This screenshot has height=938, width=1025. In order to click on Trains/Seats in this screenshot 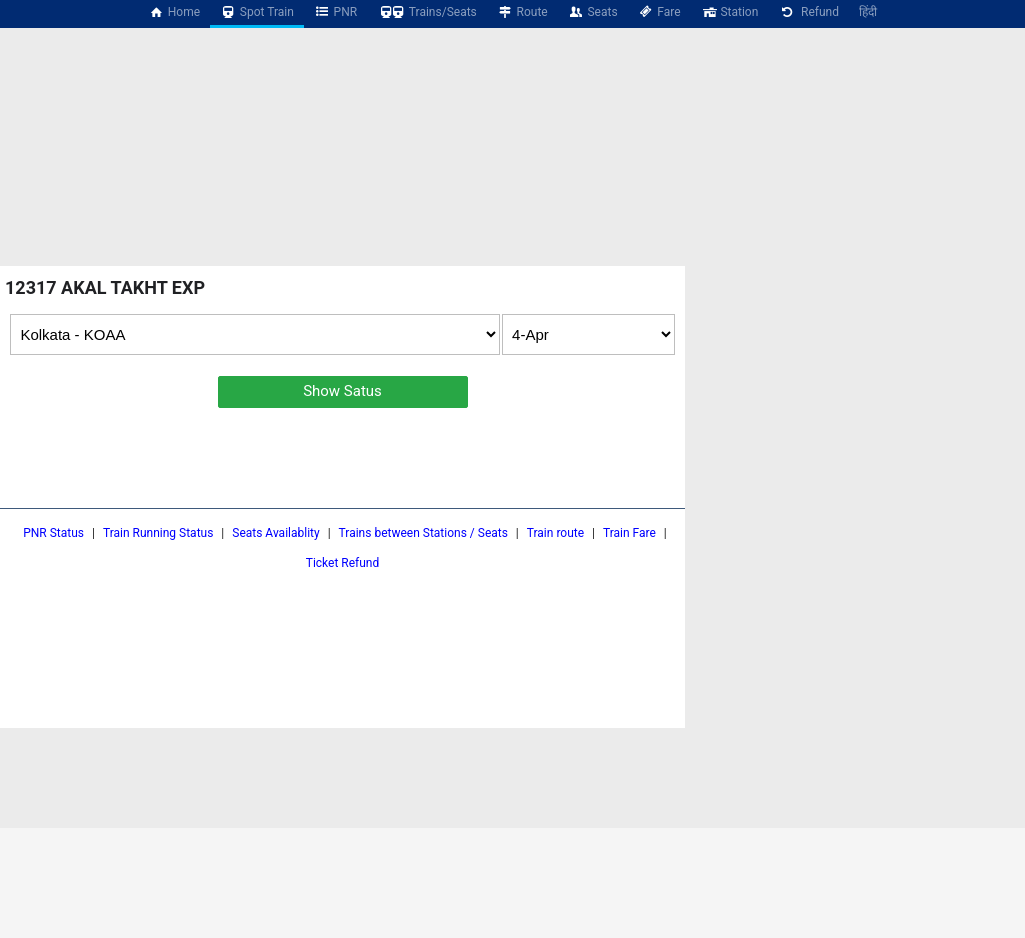, I will do `click(427, 12)`.